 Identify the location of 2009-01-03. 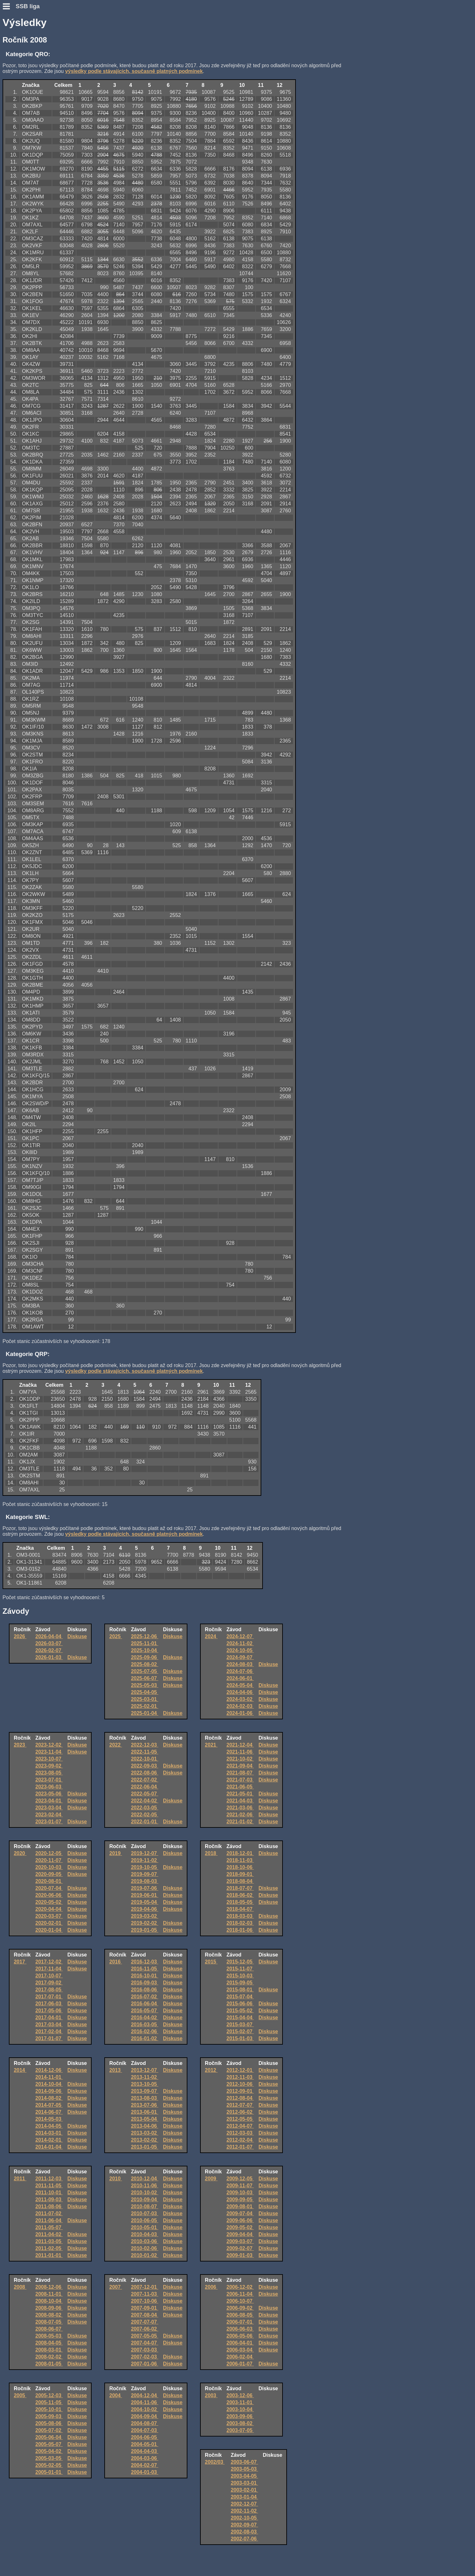
(240, 2255).